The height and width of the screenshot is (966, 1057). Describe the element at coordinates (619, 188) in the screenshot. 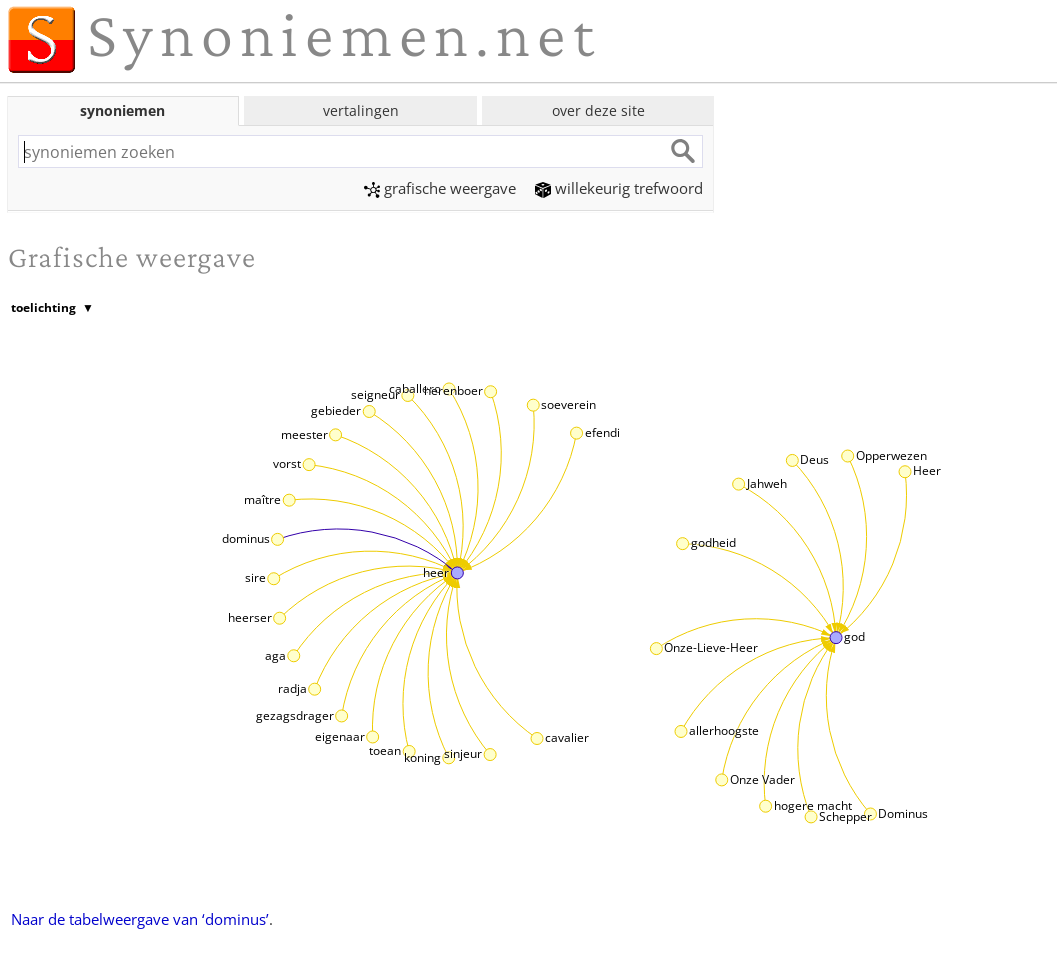

I see `willekeurig trefwoord` at that location.